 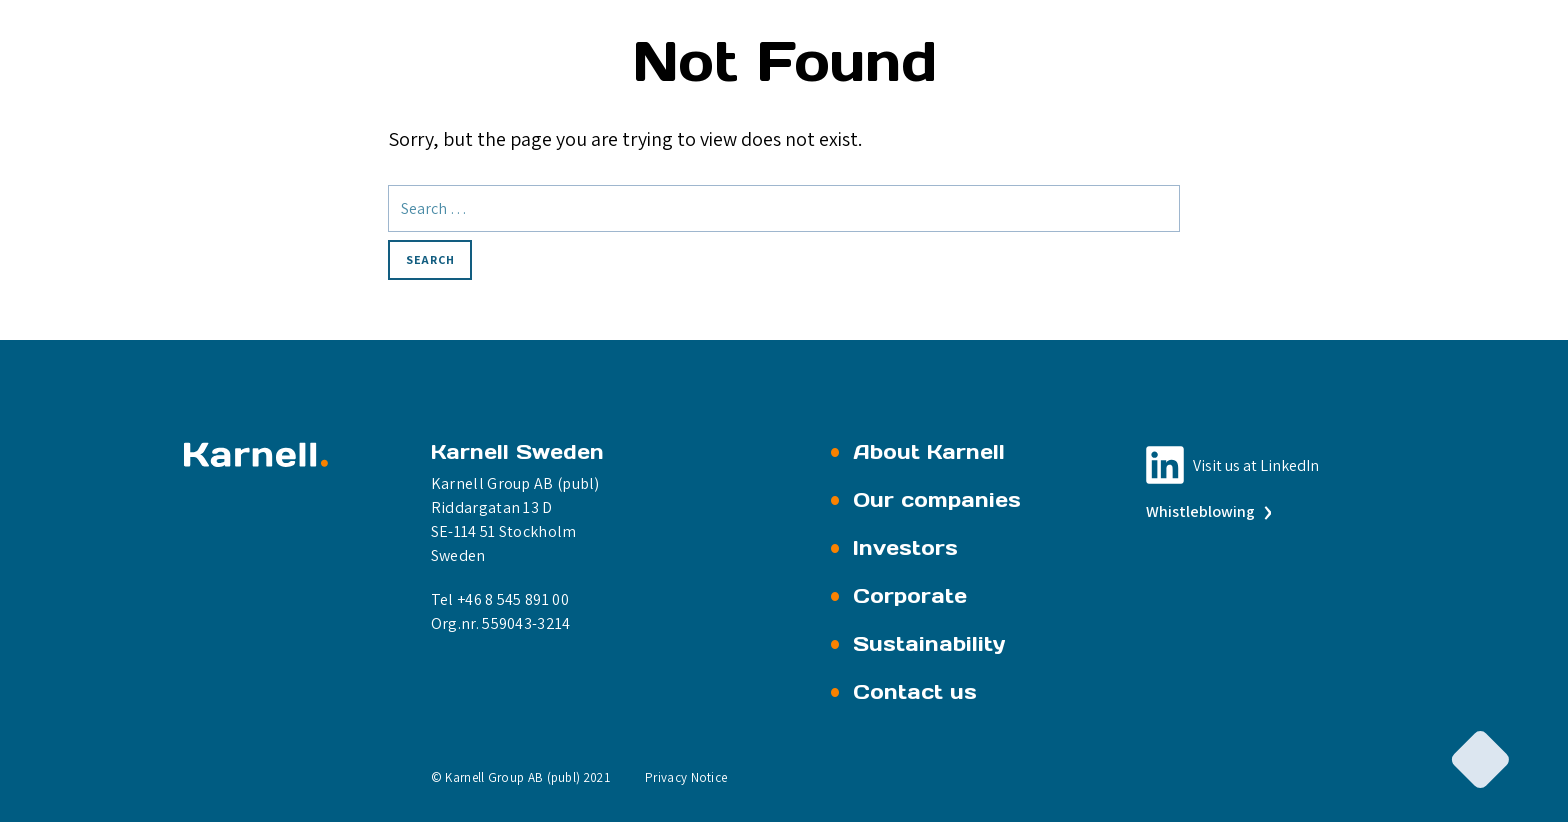 What do you see at coordinates (686, 777) in the screenshot?
I see `Privacy Notice` at bounding box center [686, 777].